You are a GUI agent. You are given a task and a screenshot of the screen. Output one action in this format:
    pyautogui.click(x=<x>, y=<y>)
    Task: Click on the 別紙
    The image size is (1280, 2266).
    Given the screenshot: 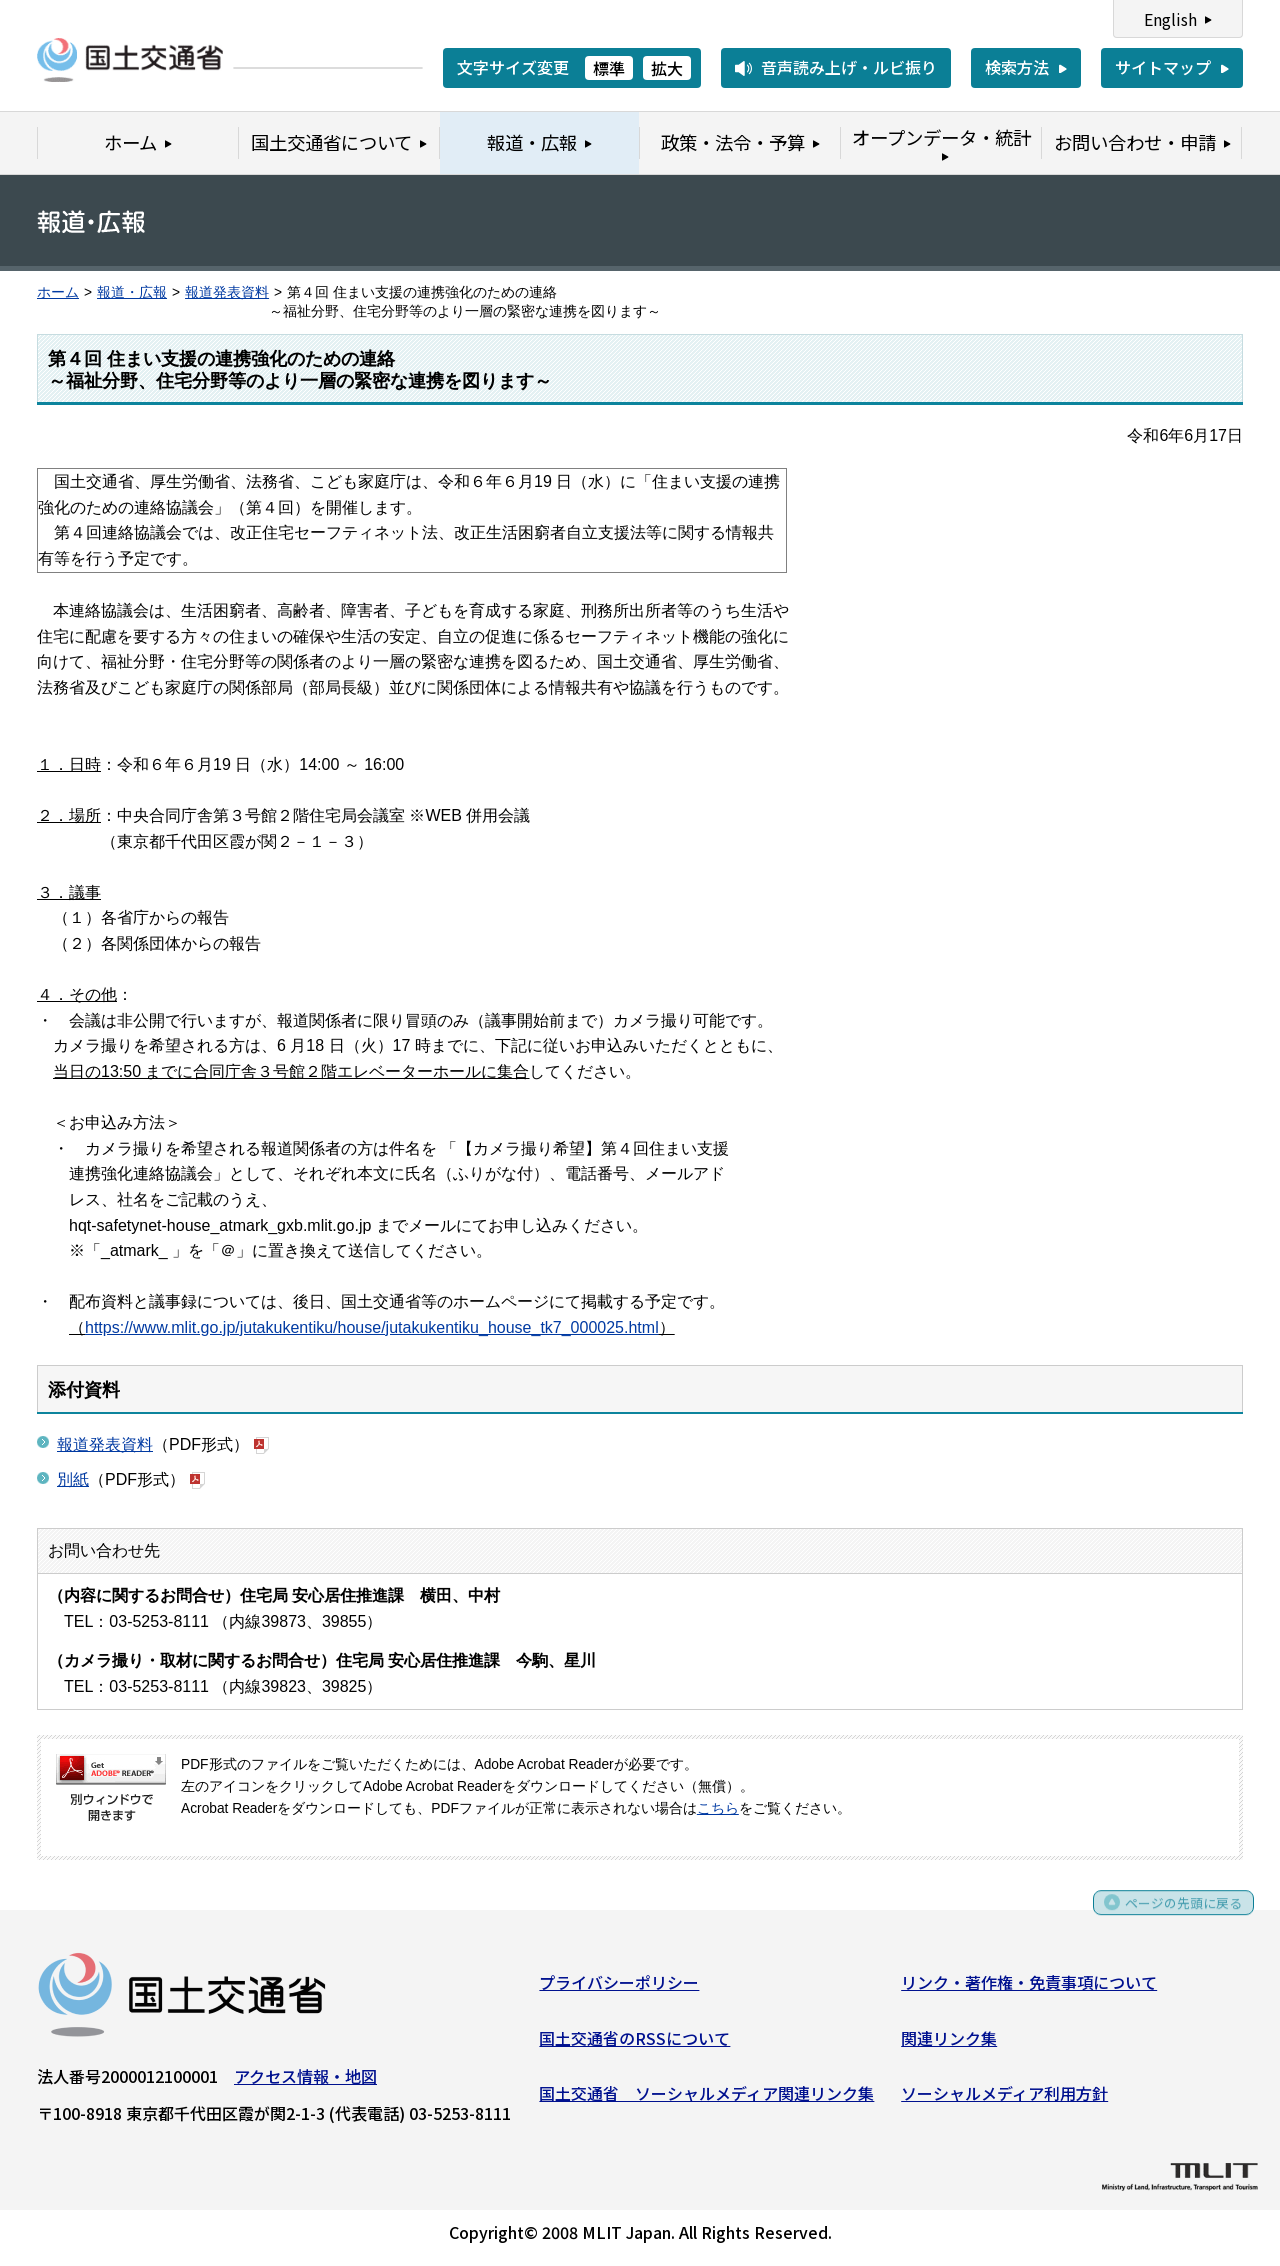 What is the action you would take?
    pyautogui.click(x=73, y=1479)
    